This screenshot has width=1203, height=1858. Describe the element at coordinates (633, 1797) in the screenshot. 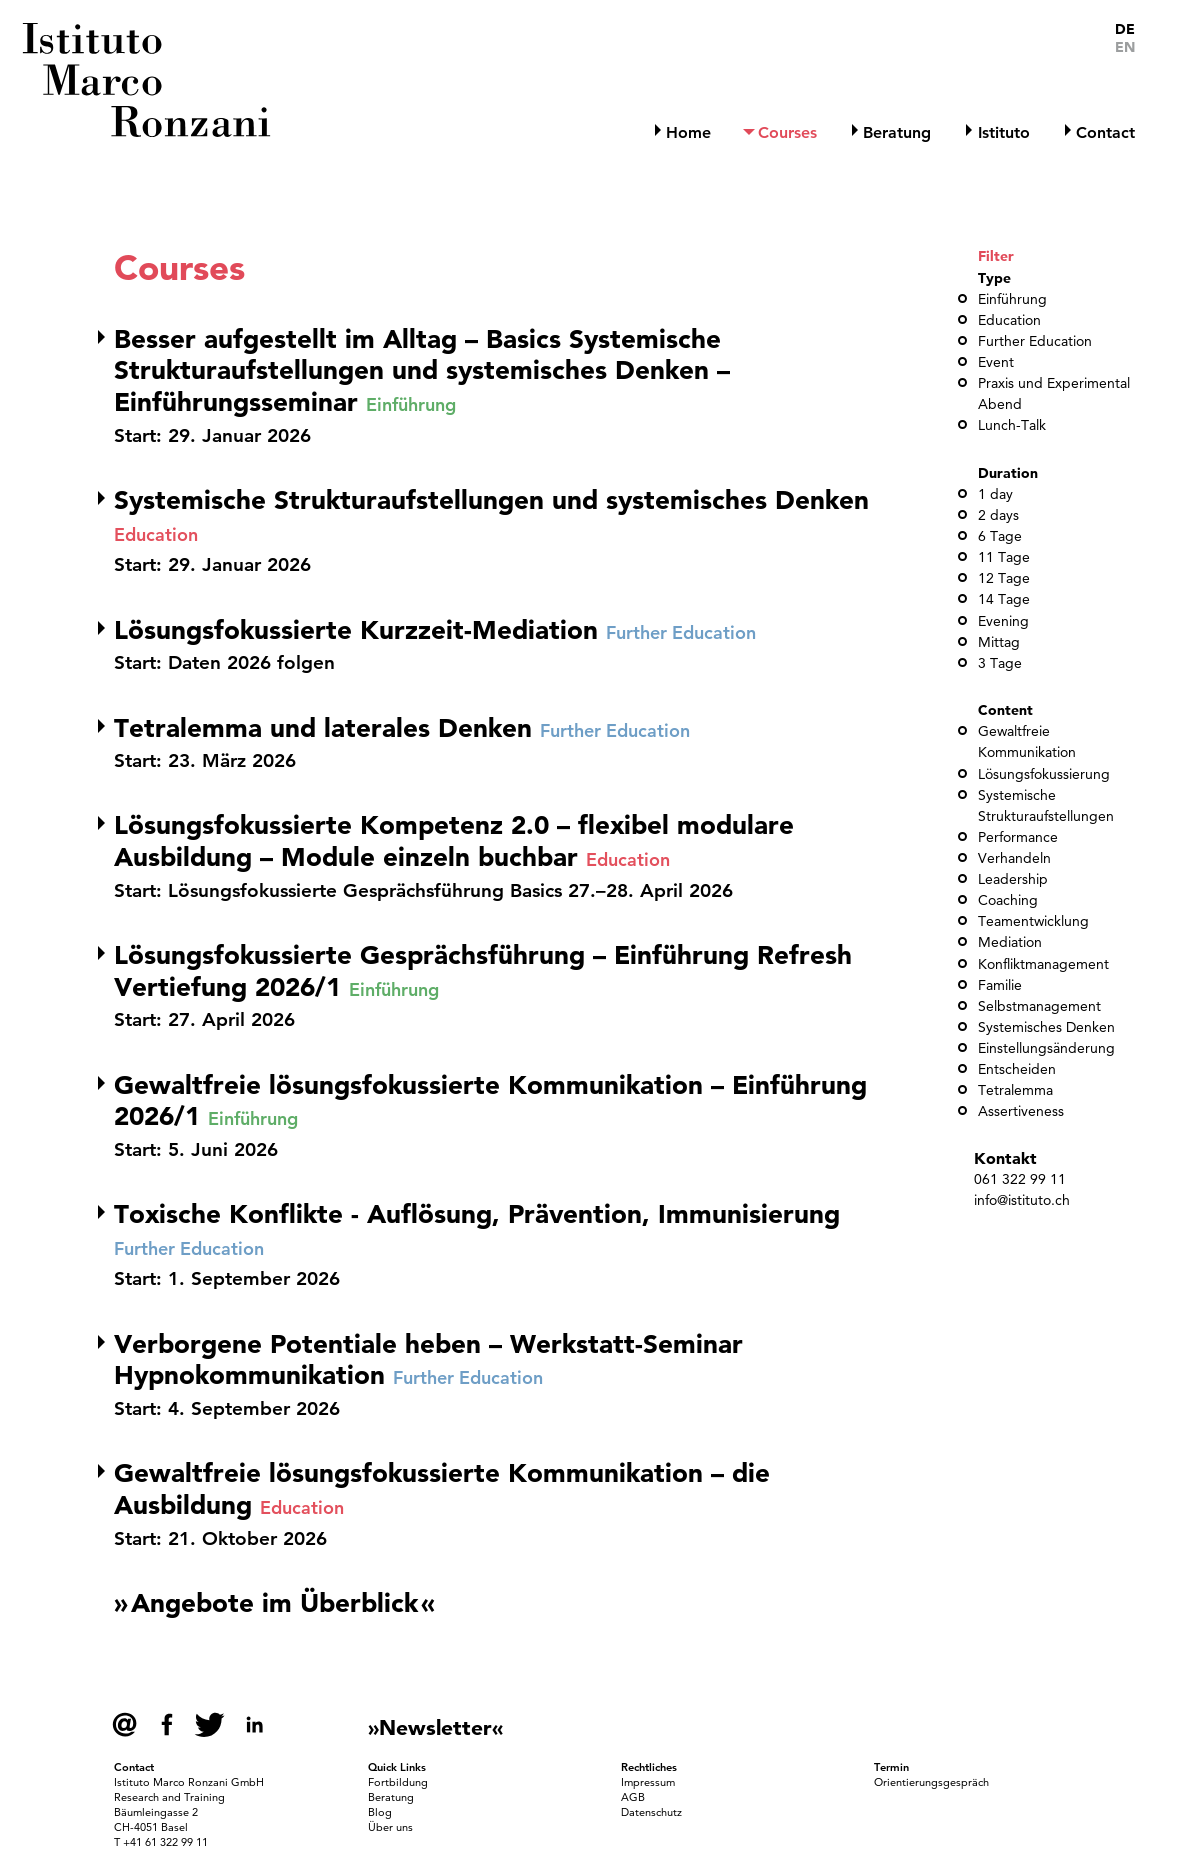

I see `AGB` at that location.